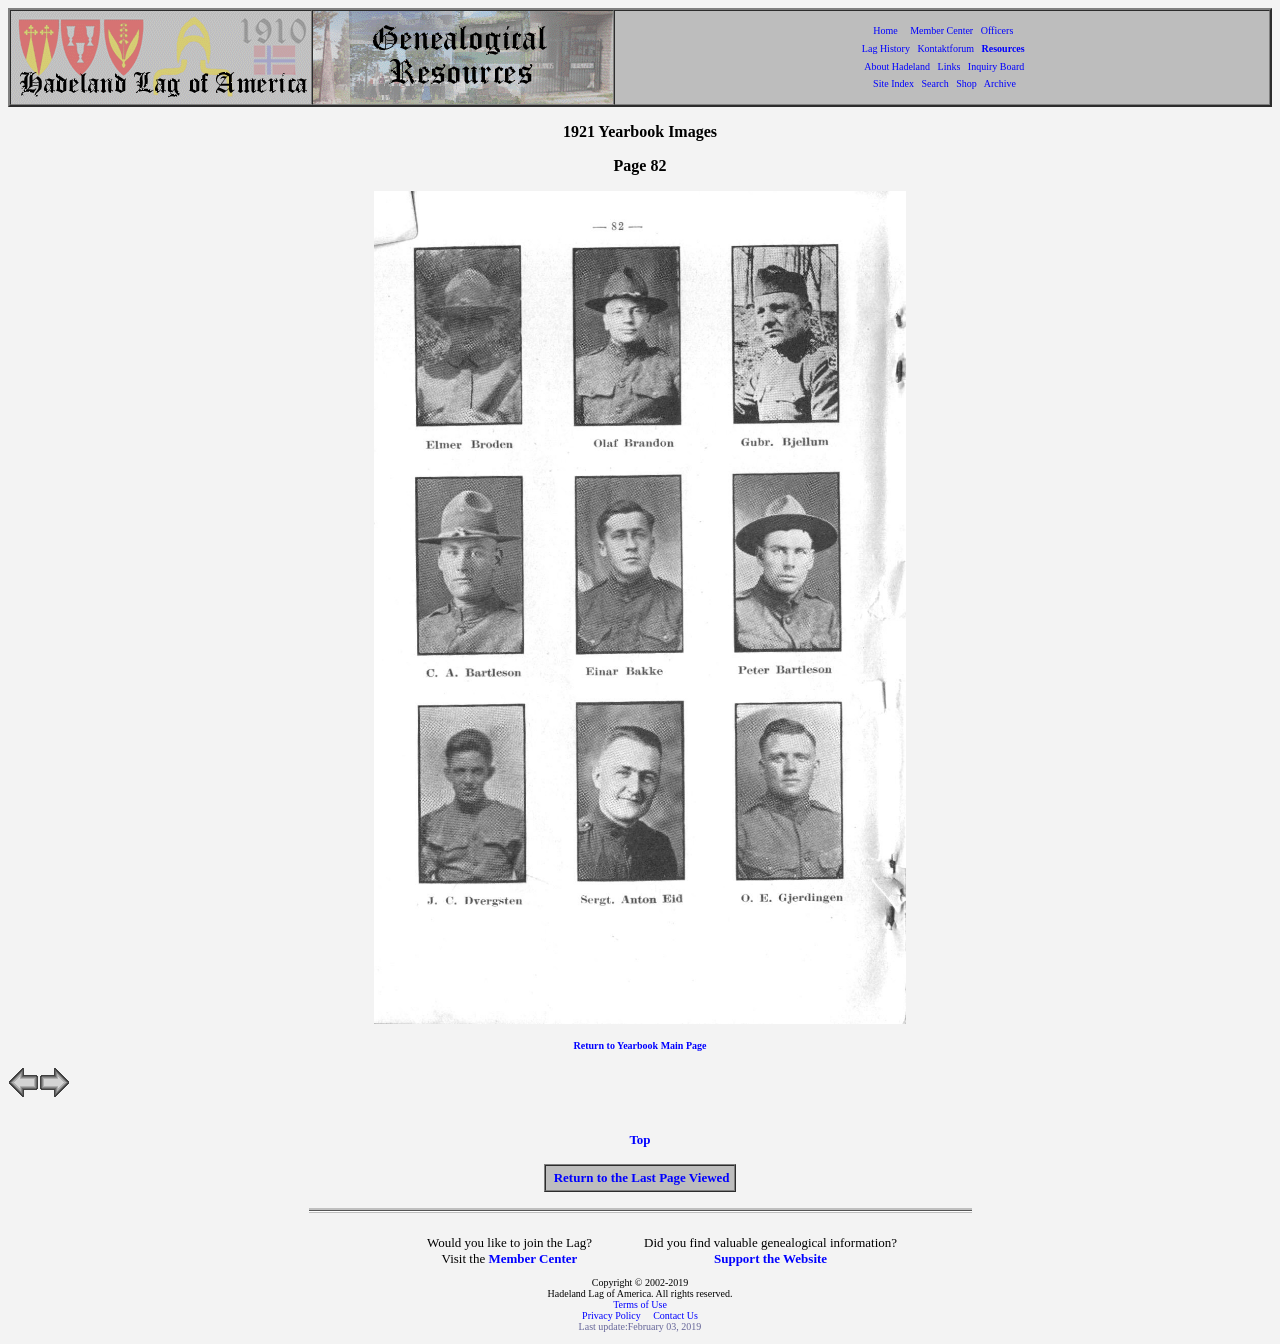  I want to click on Site Index, so click(893, 83).